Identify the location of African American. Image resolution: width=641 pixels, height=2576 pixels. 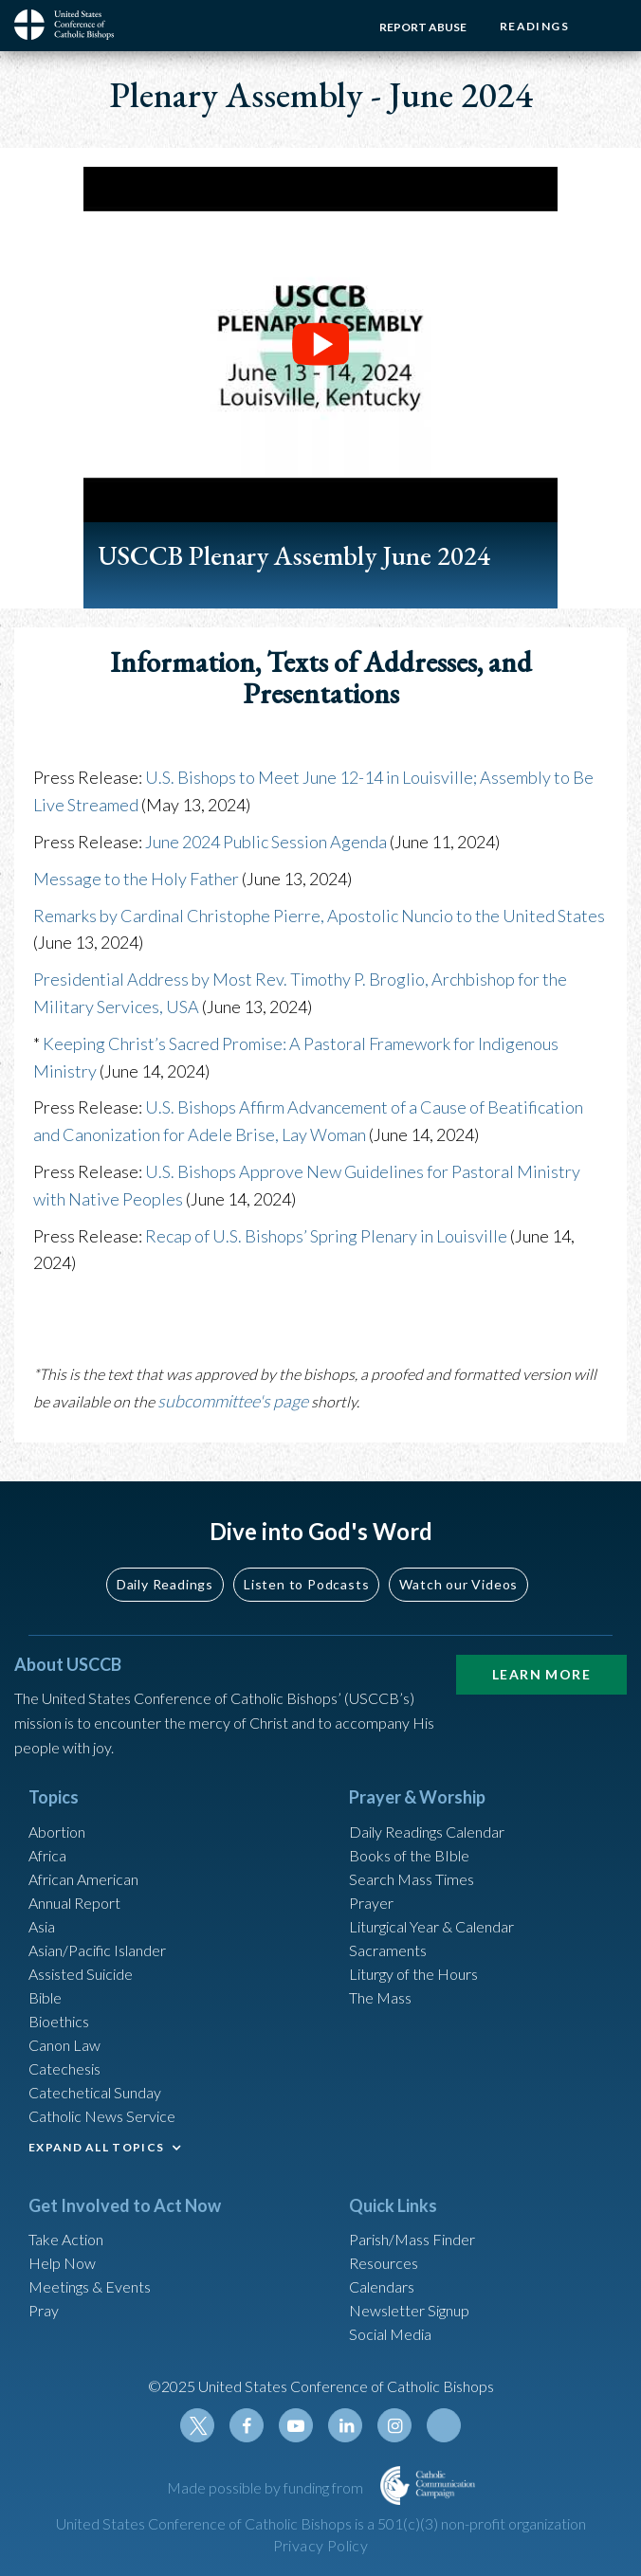
(83, 1879).